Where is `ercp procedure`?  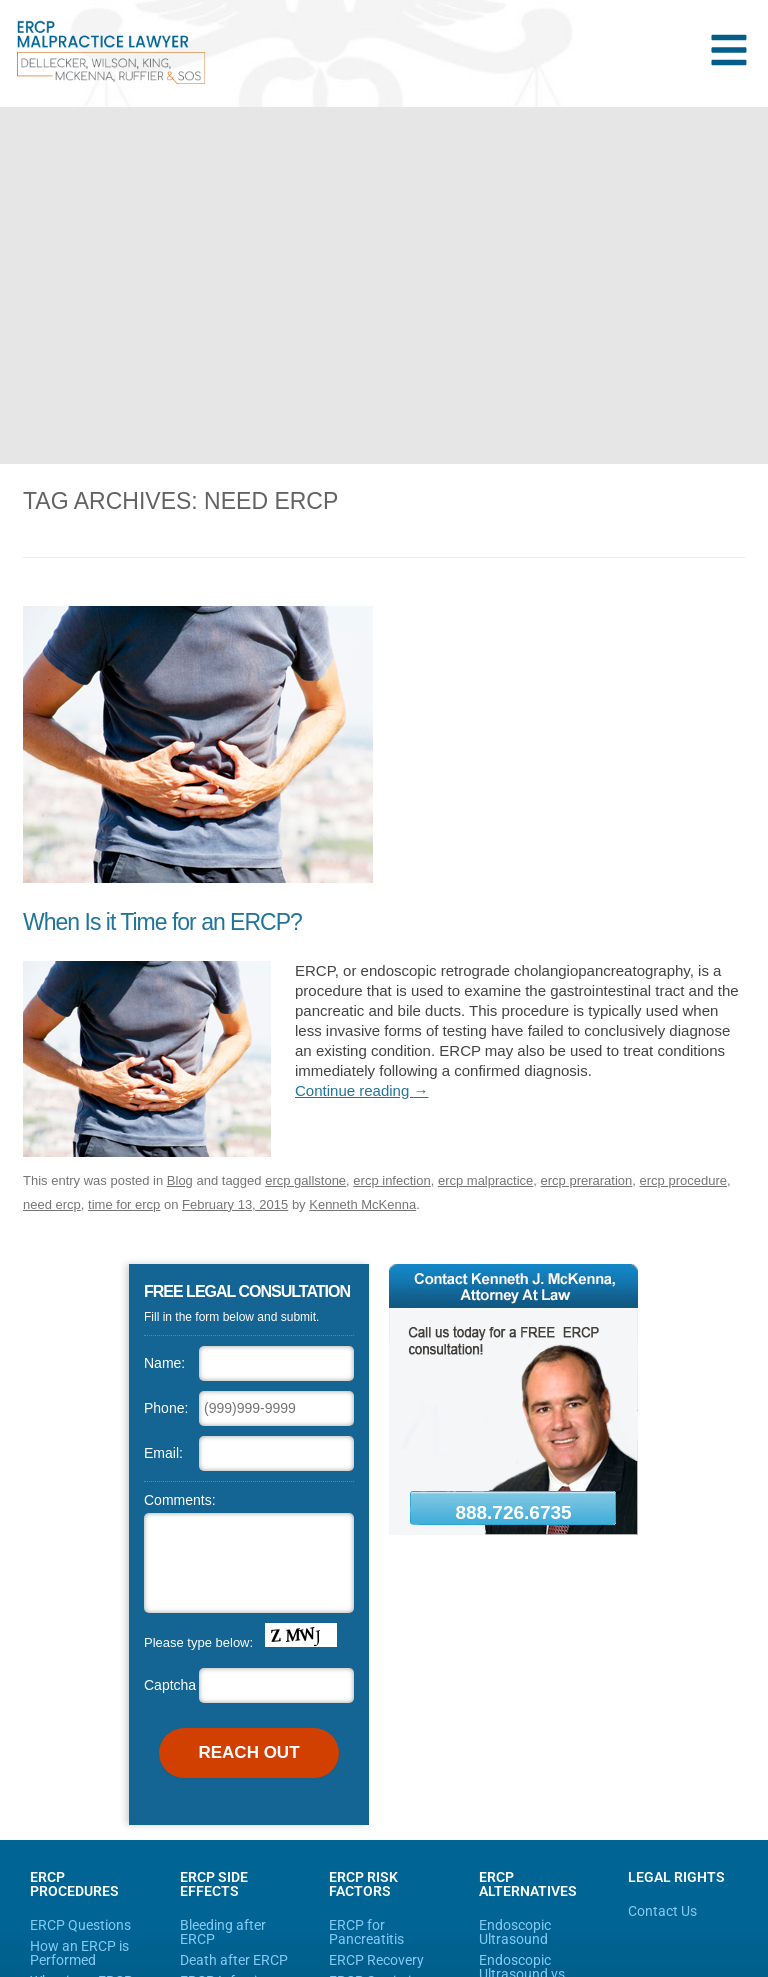
ercp procedure is located at coordinates (683, 1180).